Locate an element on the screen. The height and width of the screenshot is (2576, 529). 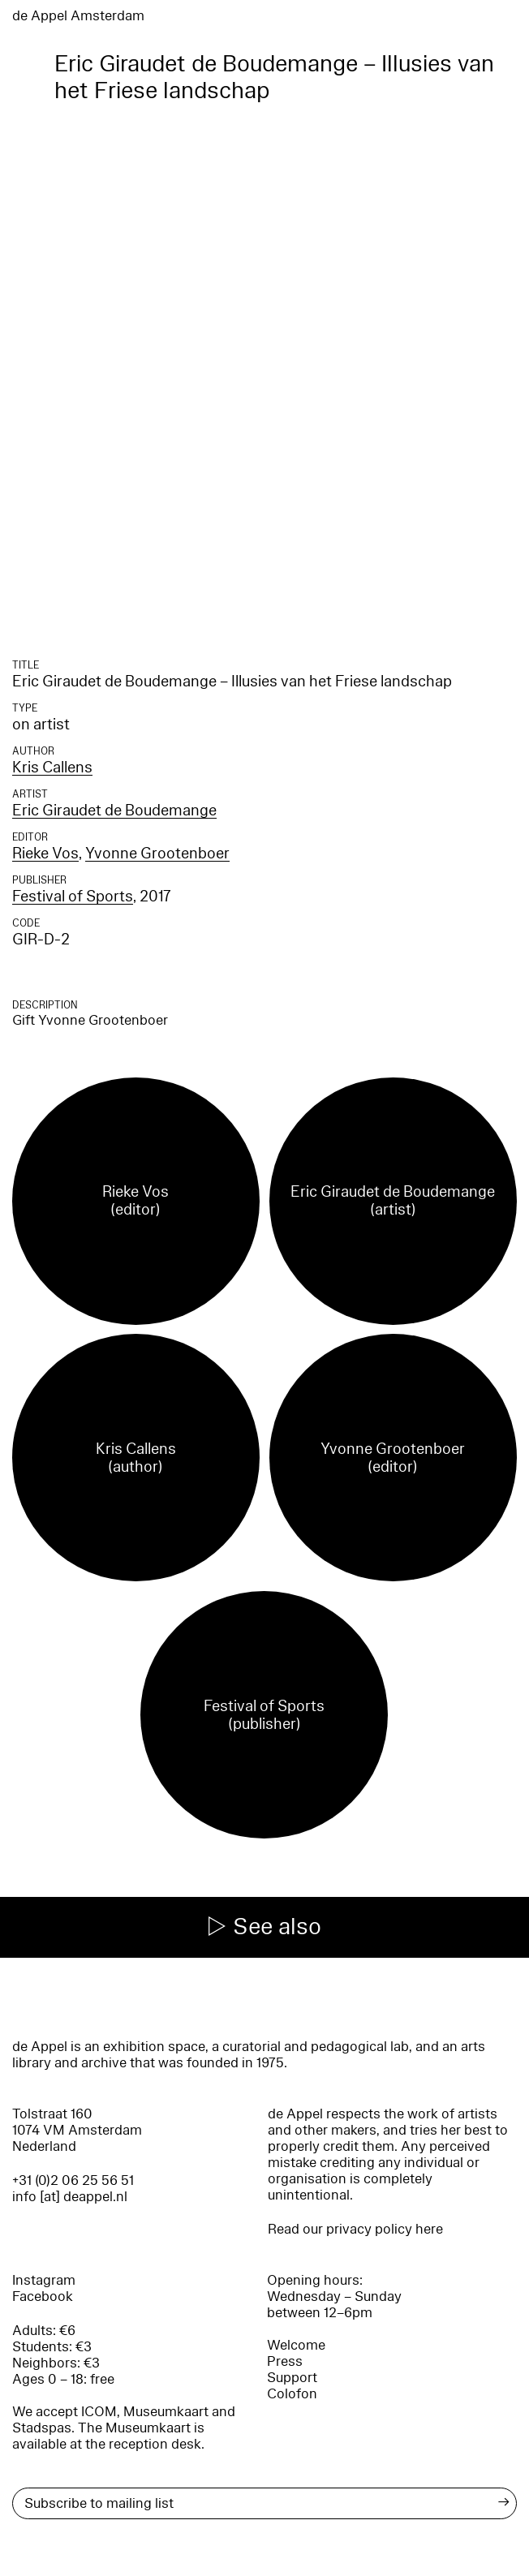
Read our privacy policy here is located at coordinates (355, 2229).